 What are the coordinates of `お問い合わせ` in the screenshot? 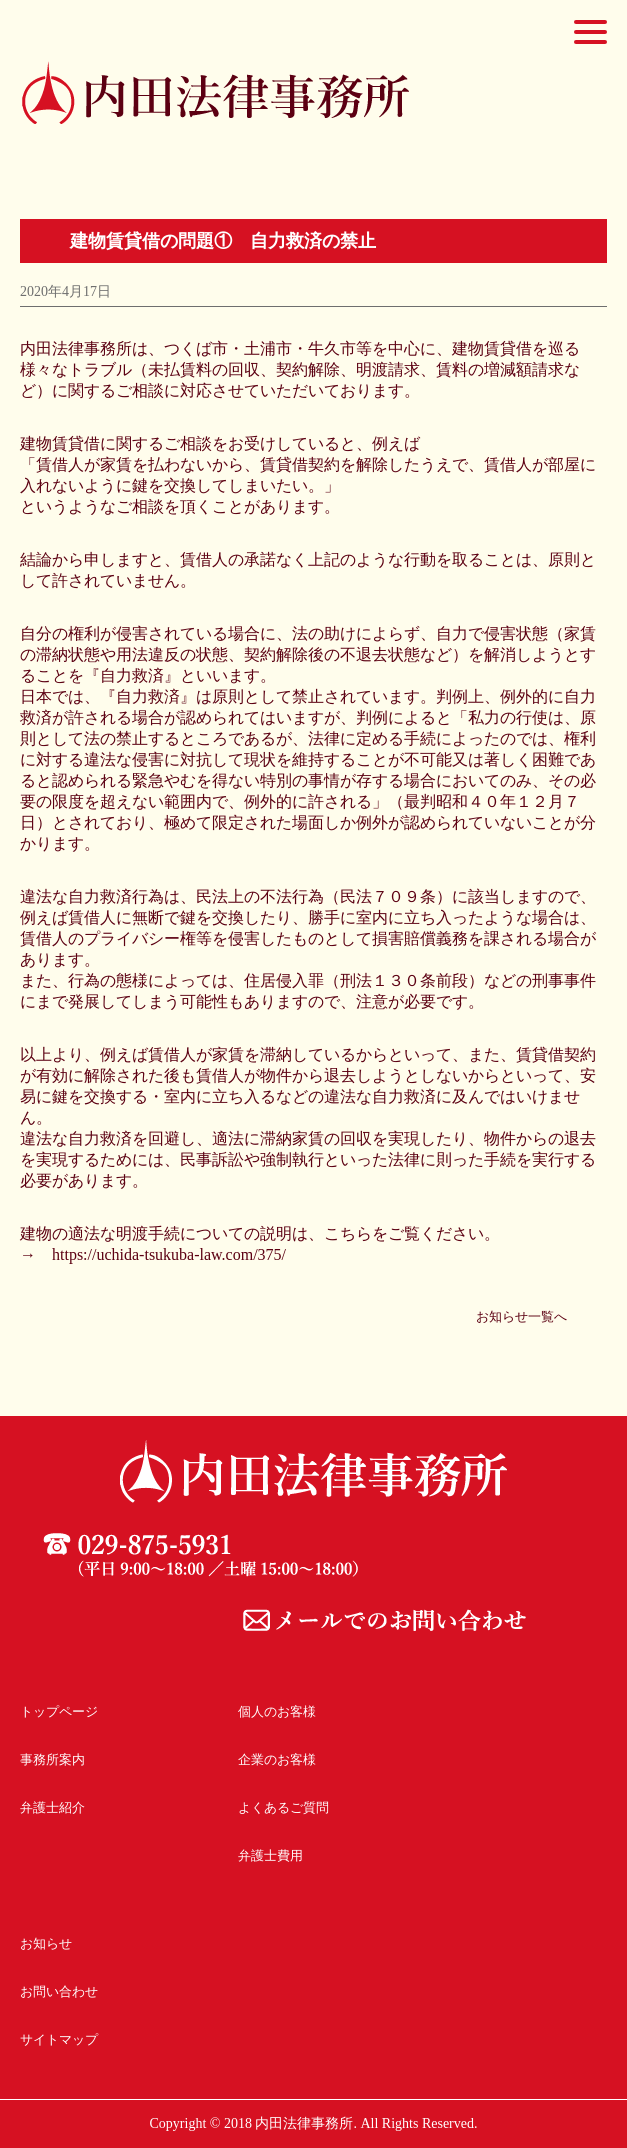 It's located at (59, 1991).